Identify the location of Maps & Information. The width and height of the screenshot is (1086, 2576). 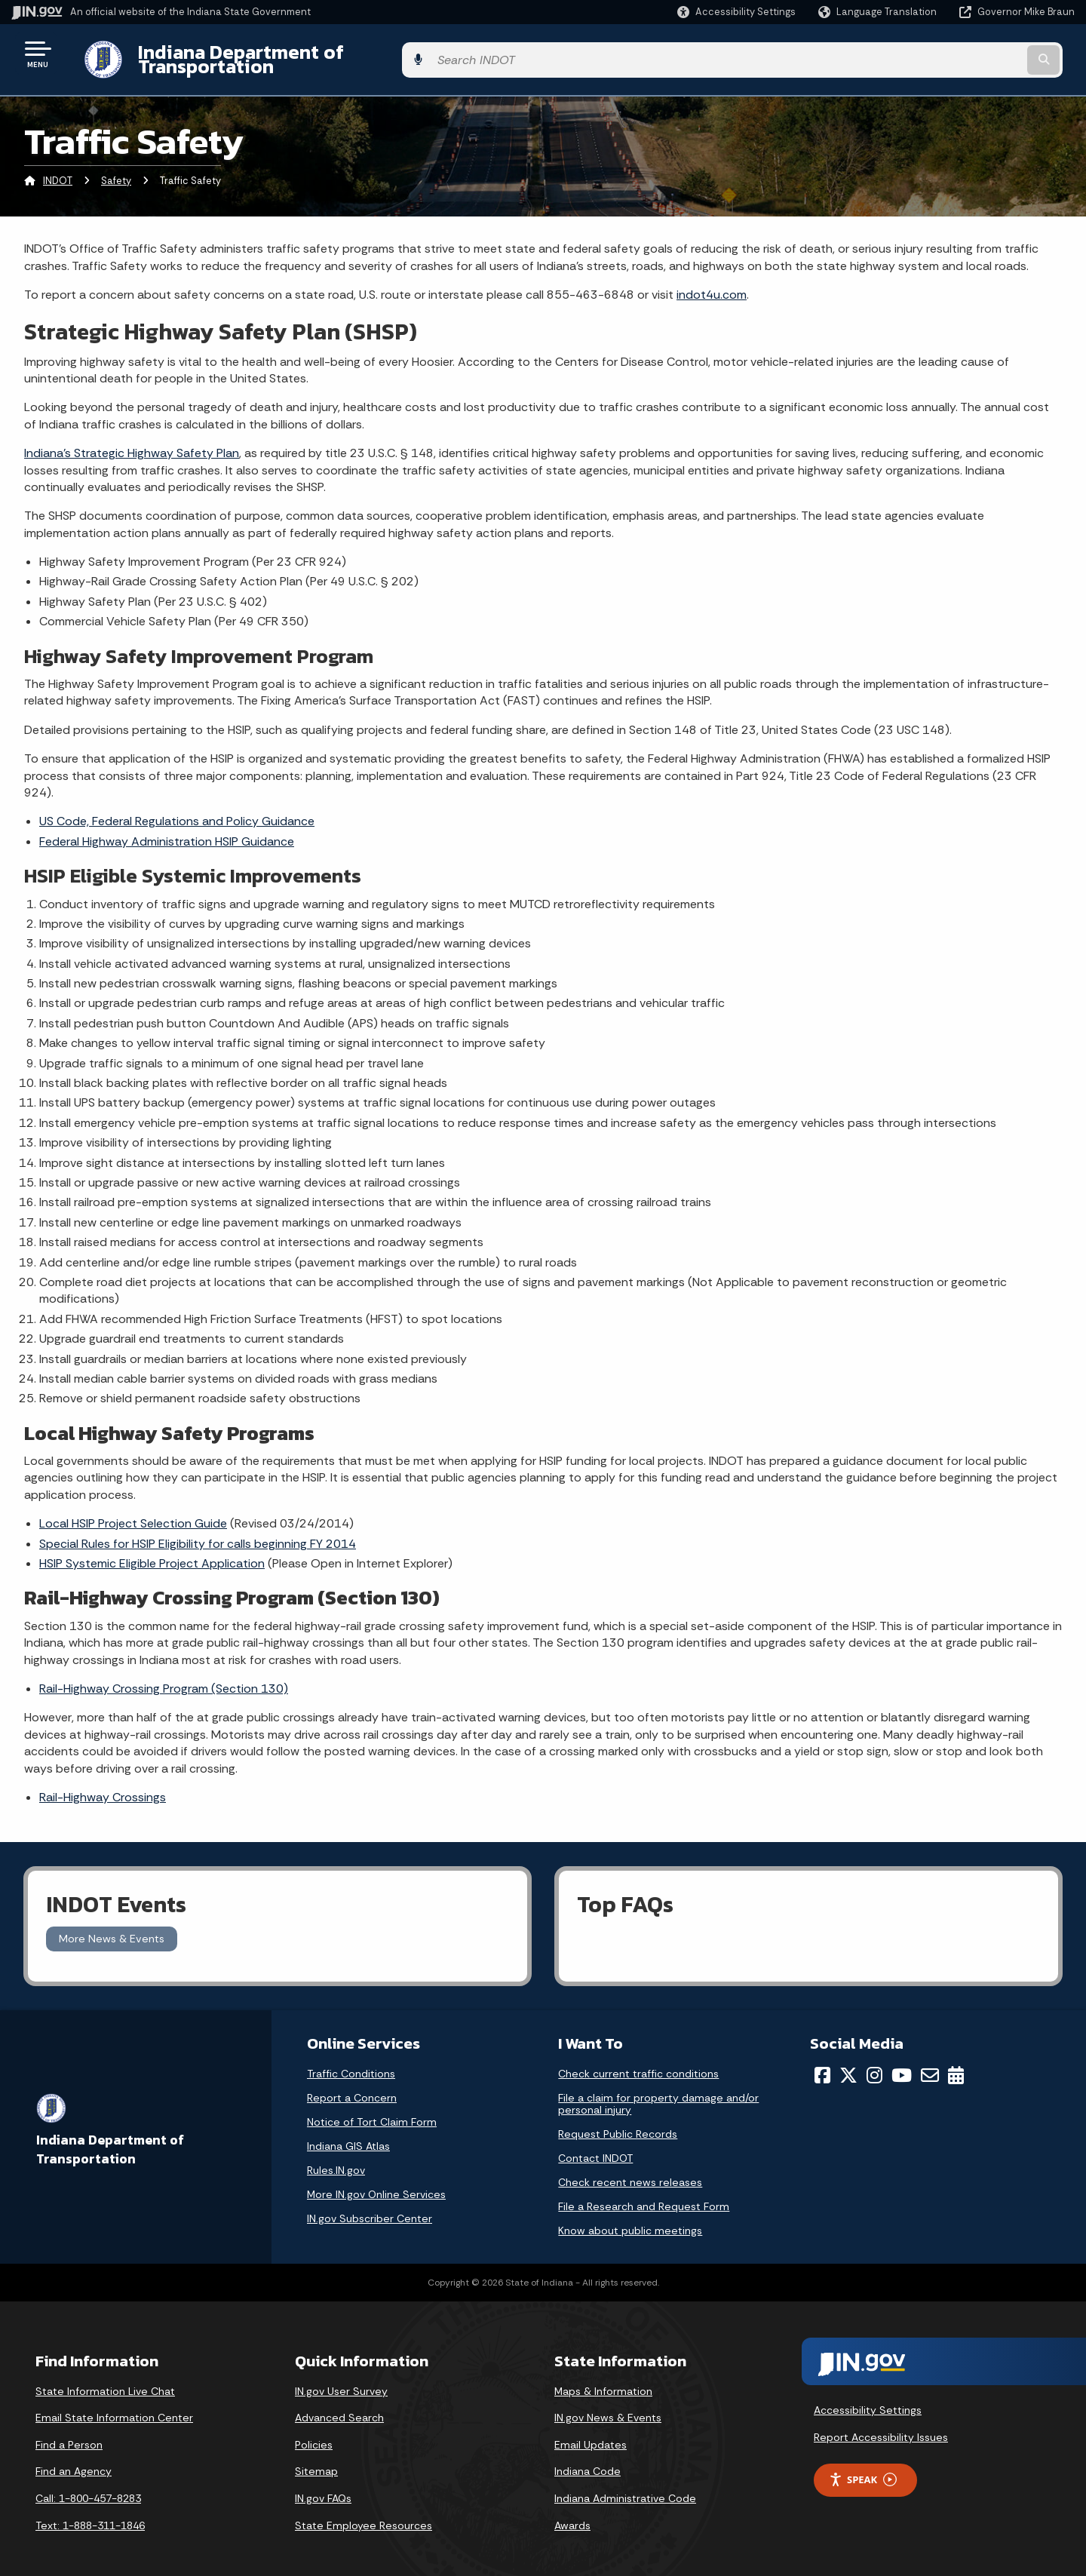
(603, 2379).